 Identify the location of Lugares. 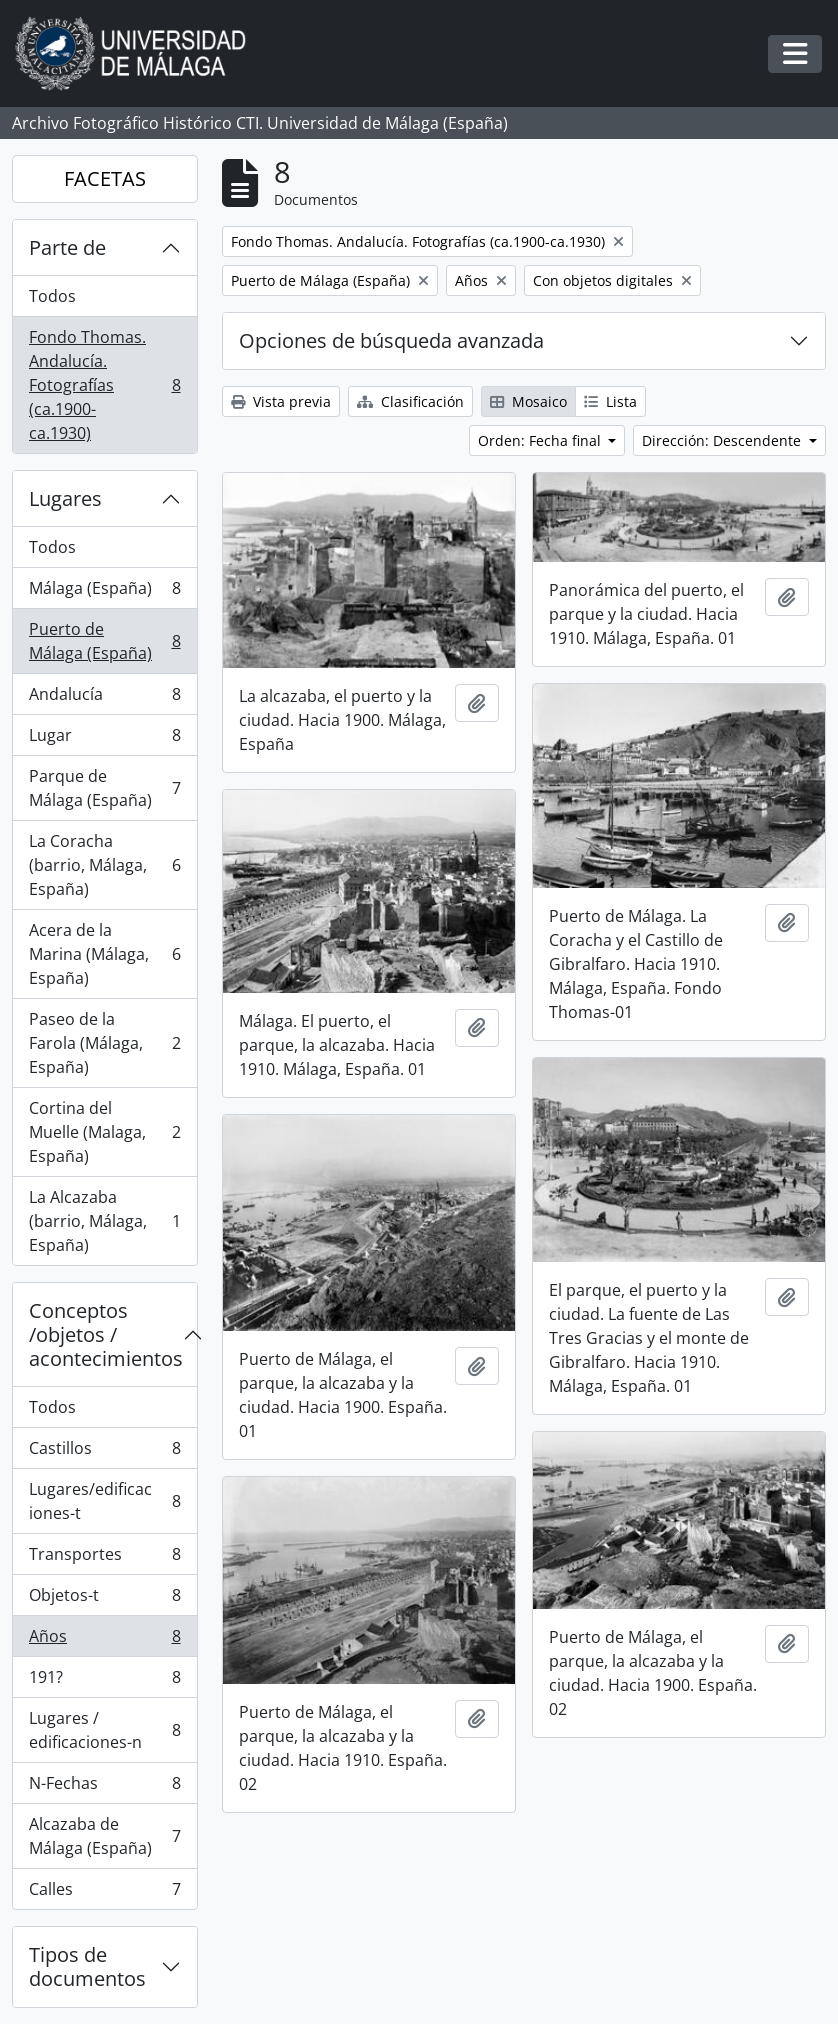
(65, 498).